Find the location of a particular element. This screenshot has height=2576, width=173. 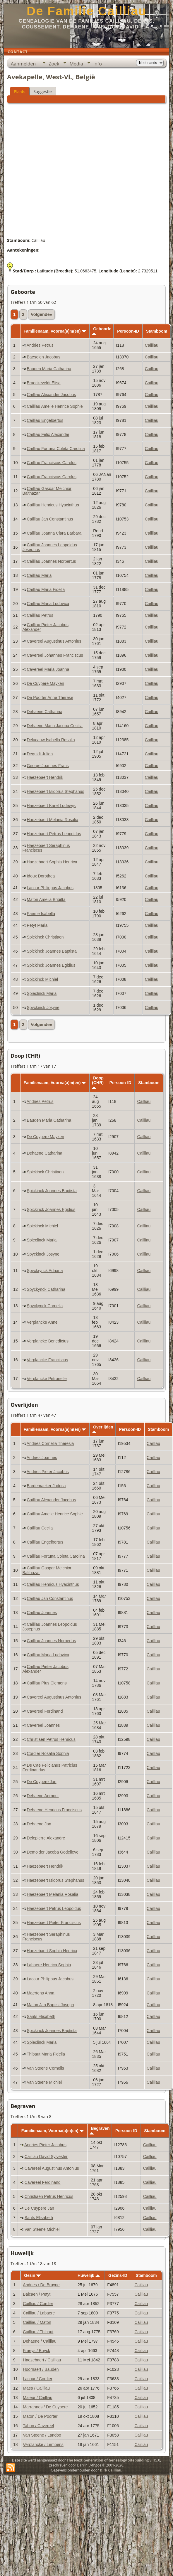

Lacour / Cordier is located at coordinates (37, 2378).